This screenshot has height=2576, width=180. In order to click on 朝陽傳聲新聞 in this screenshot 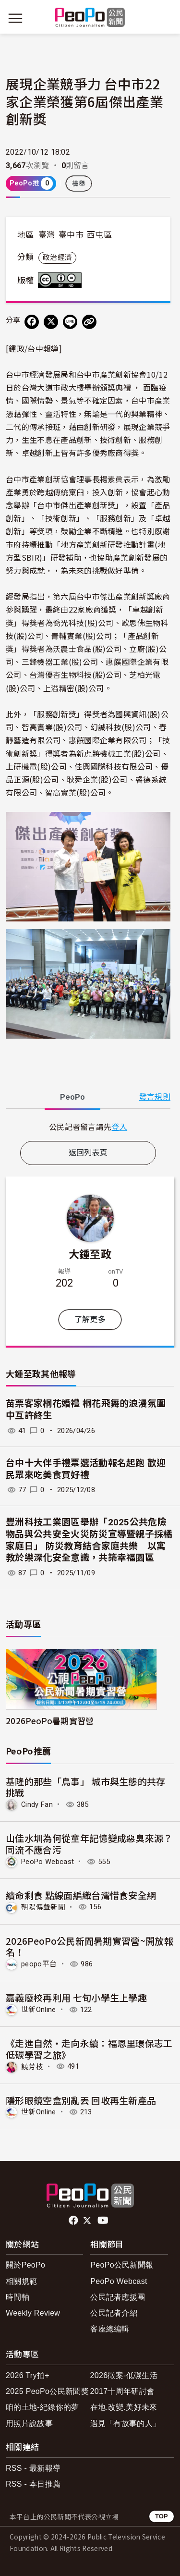, I will do `click(43, 1906)`.